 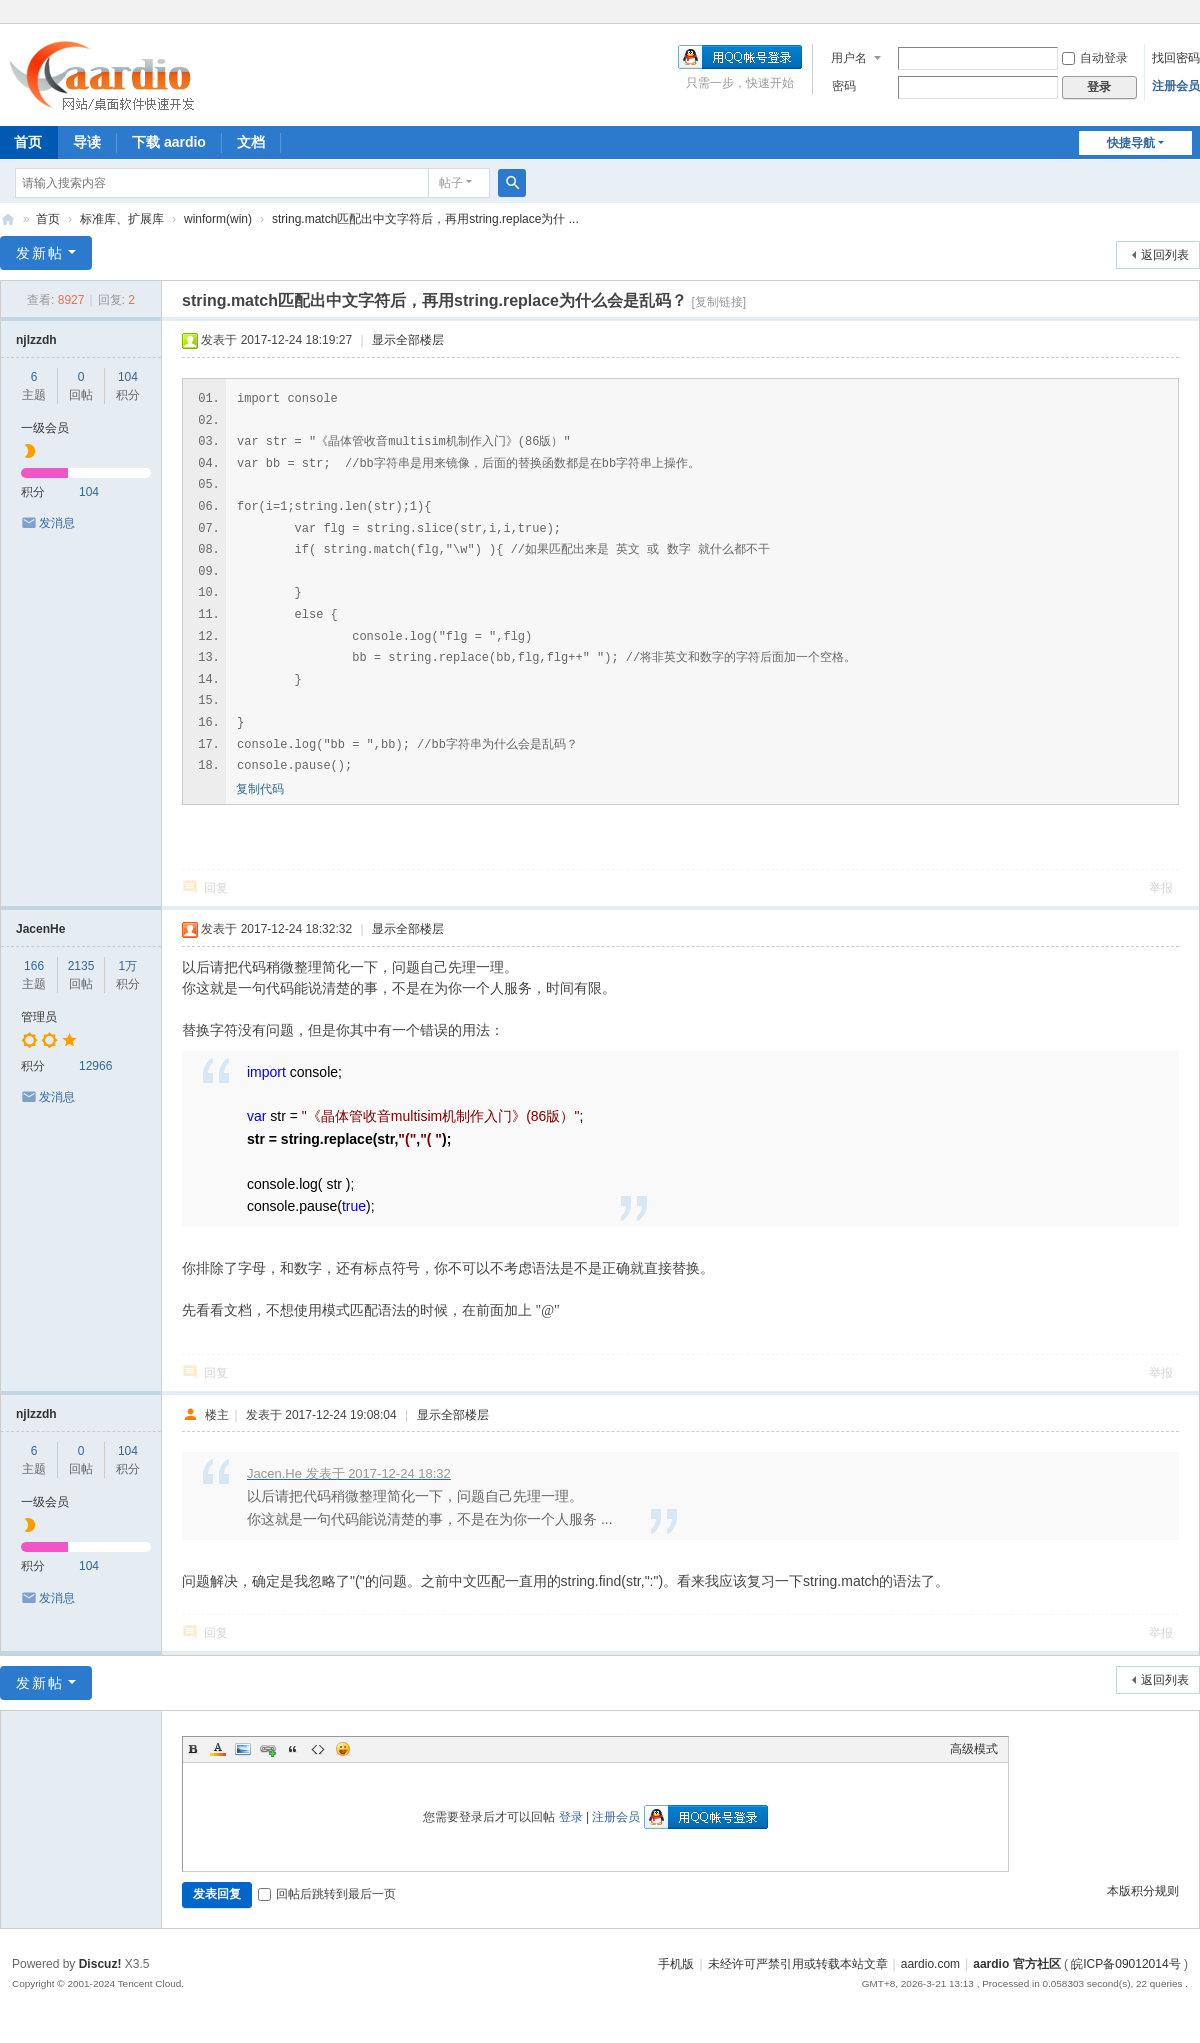 I want to click on 登录, so click(x=571, y=1817).